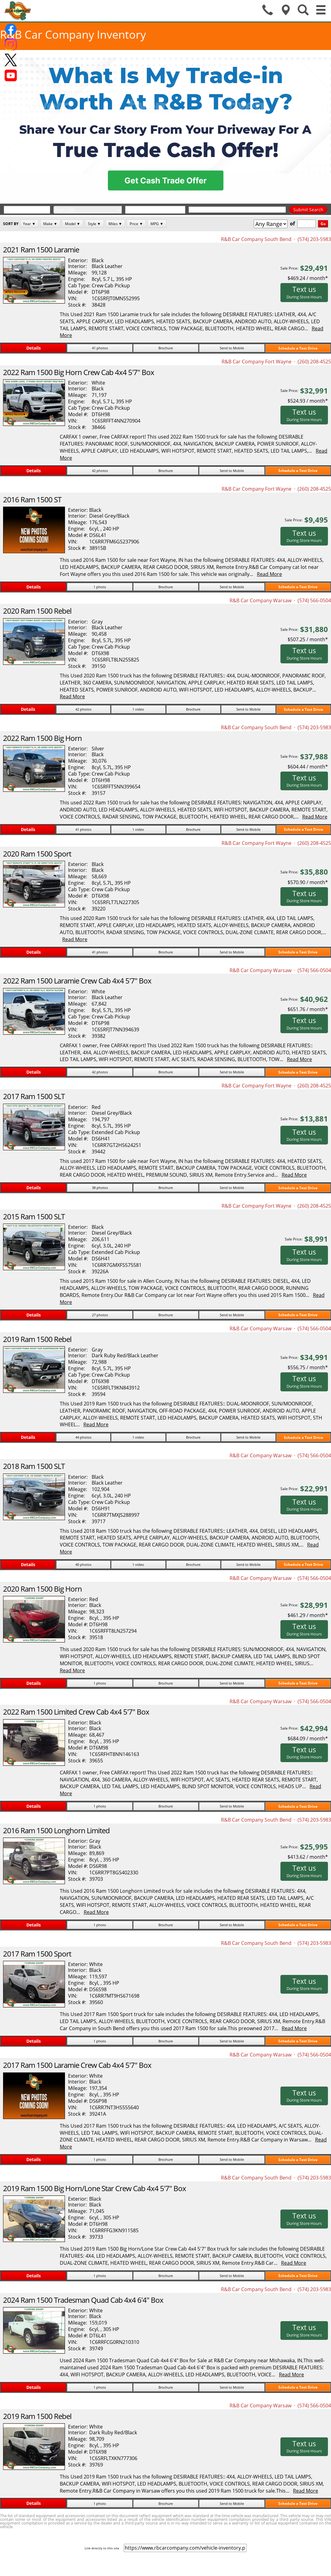 This screenshot has height=2576, width=331. What do you see at coordinates (99, 587) in the screenshot?
I see `1 photo` at bounding box center [99, 587].